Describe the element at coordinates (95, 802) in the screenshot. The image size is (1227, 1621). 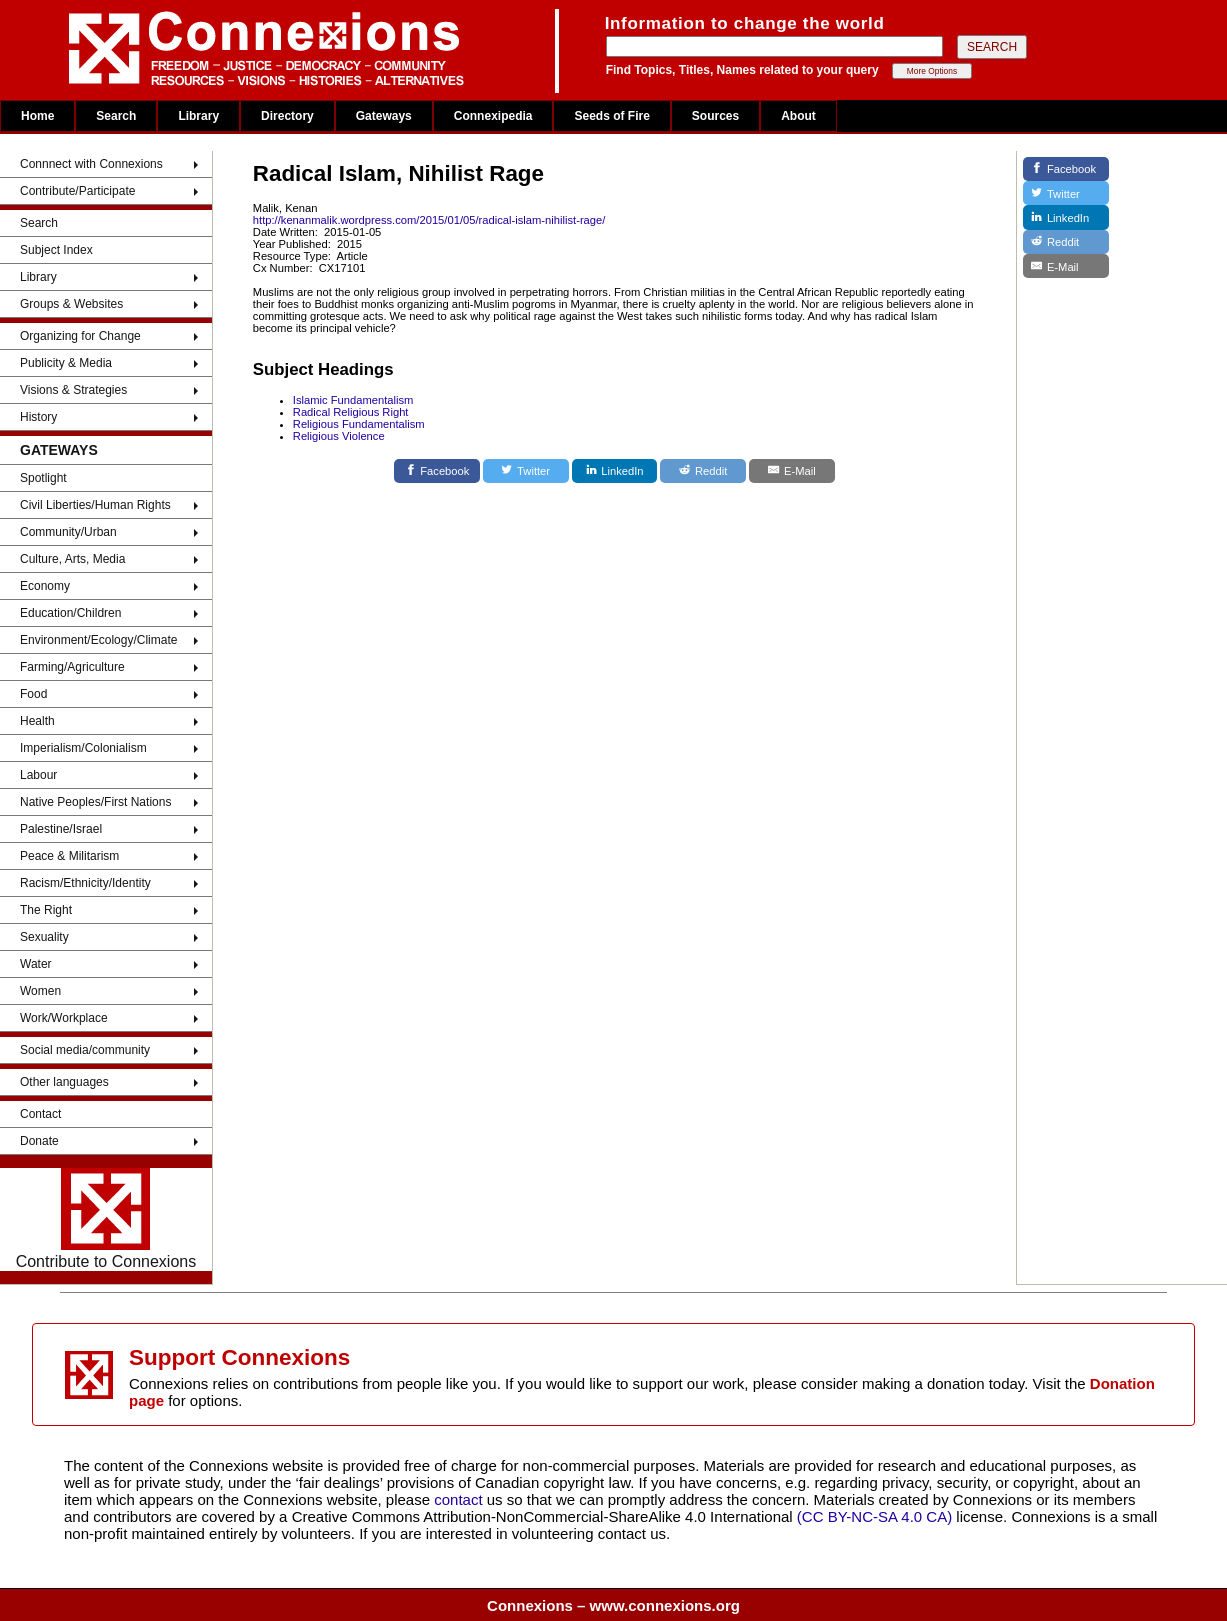
I see `Native Peoples/First Nations` at that location.